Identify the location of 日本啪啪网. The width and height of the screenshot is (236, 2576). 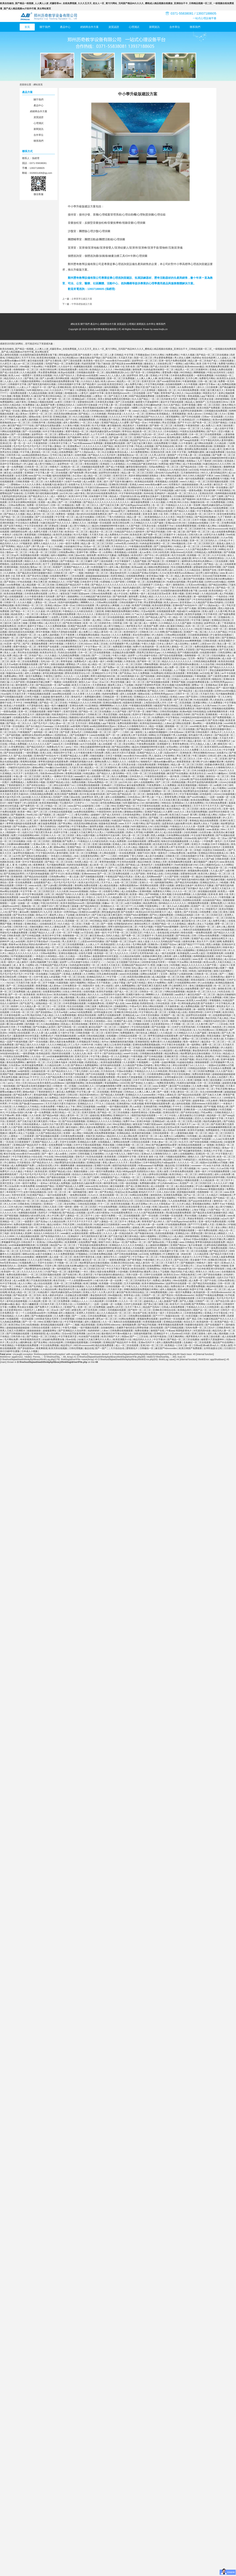
(118, 549).